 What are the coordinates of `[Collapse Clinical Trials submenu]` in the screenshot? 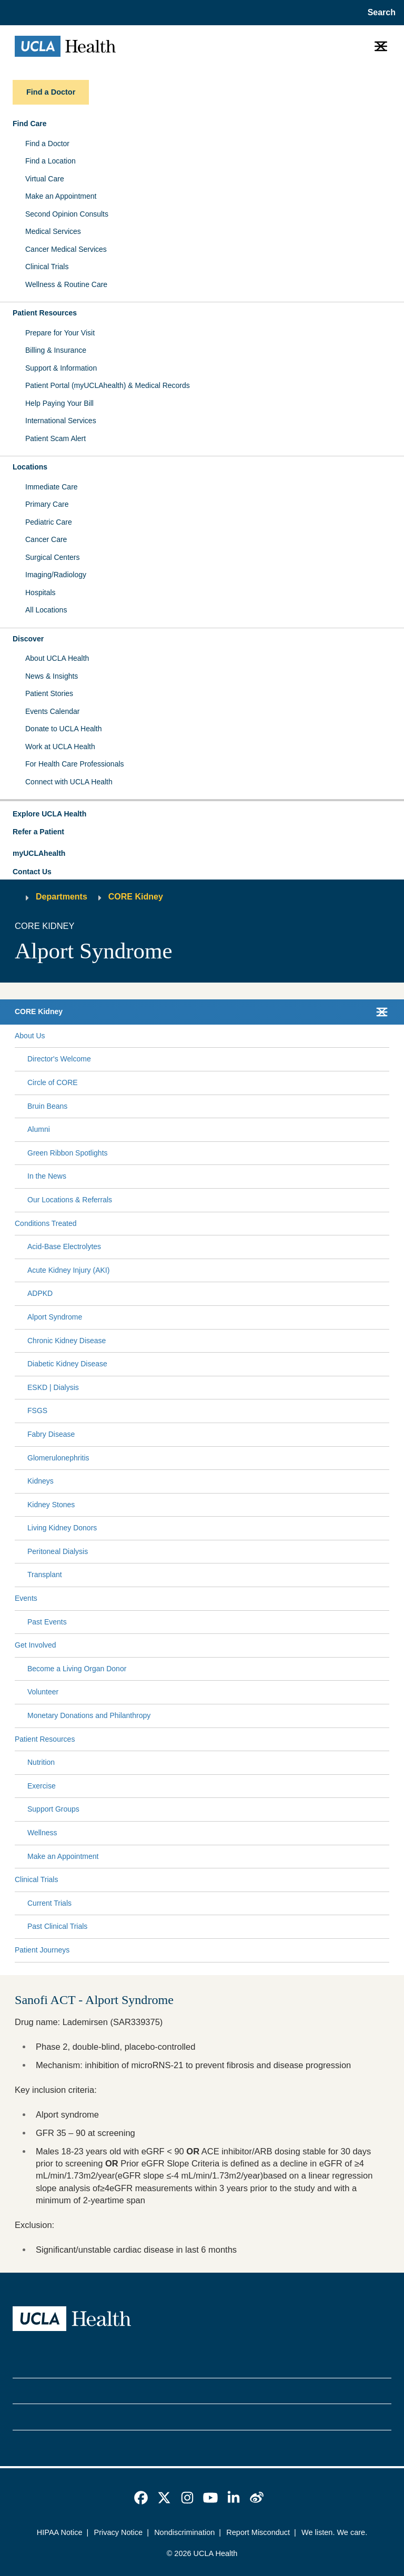 It's located at (387, 1880).